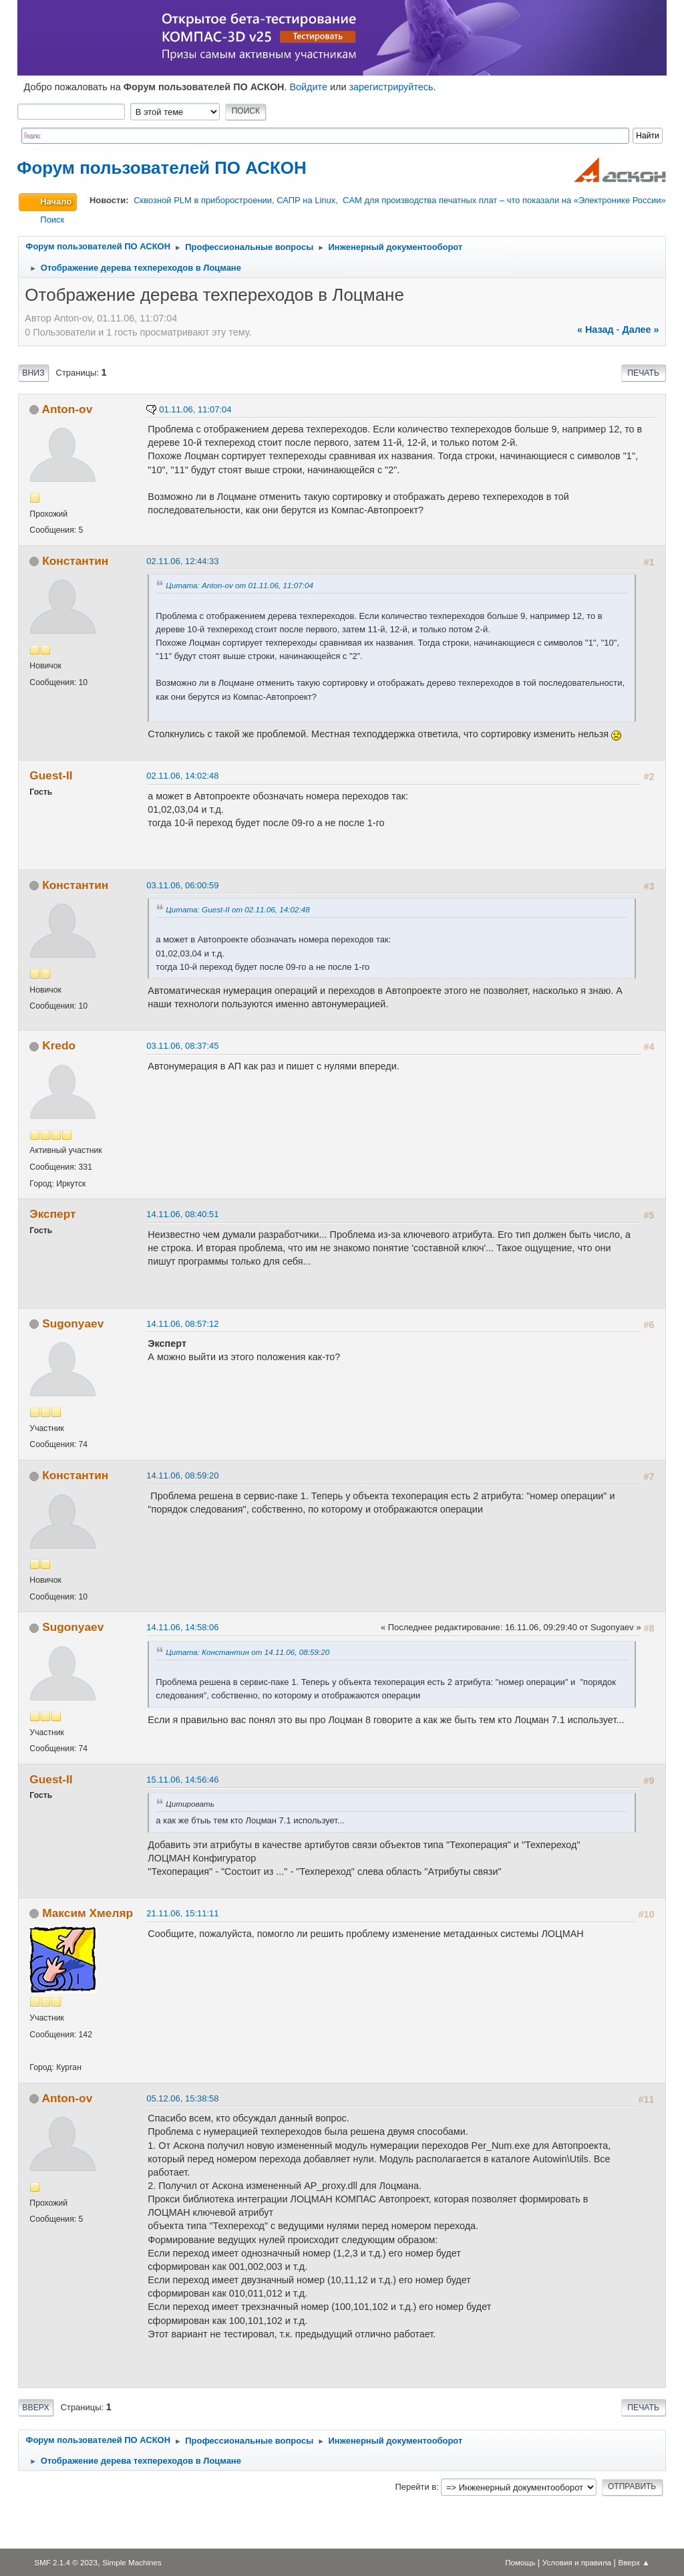  Describe the element at coordinates (66, 2562) in the screenshot. I see `SMF 2.1.4 © 2023` at that location.